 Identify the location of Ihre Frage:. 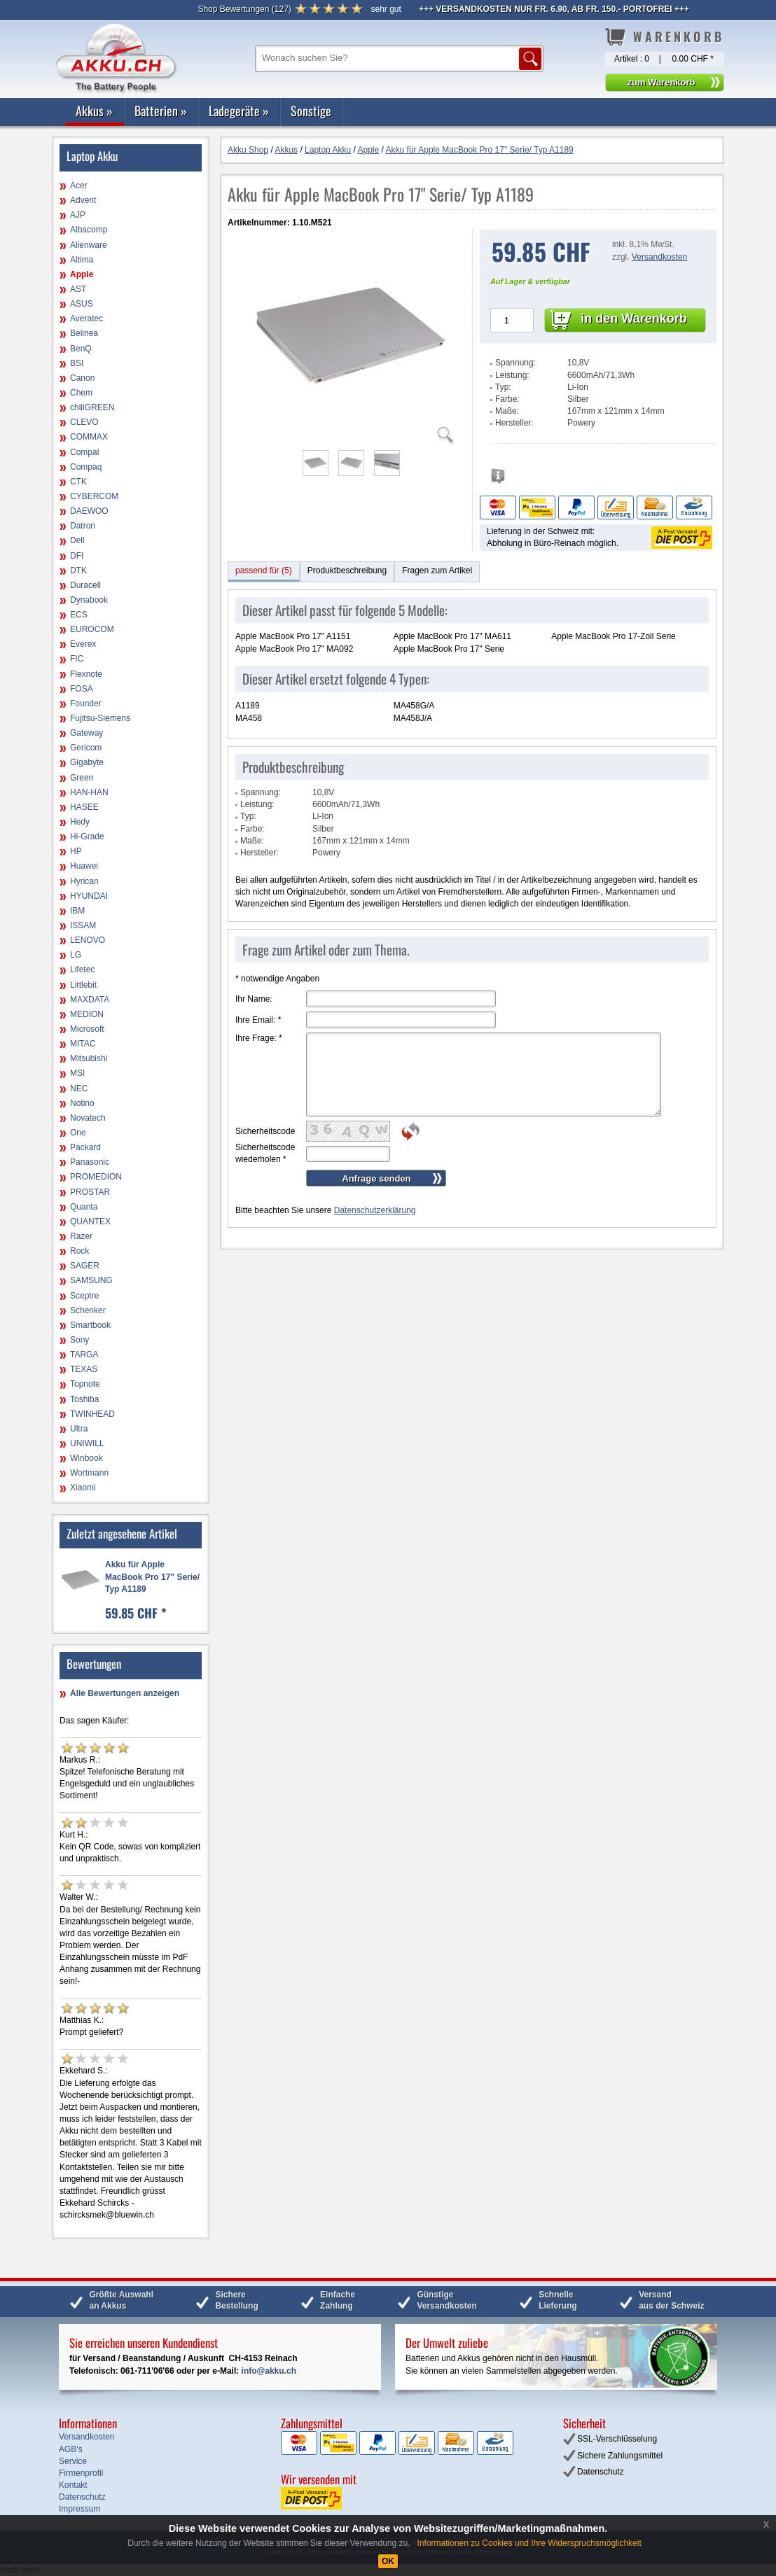
(258, 1038).